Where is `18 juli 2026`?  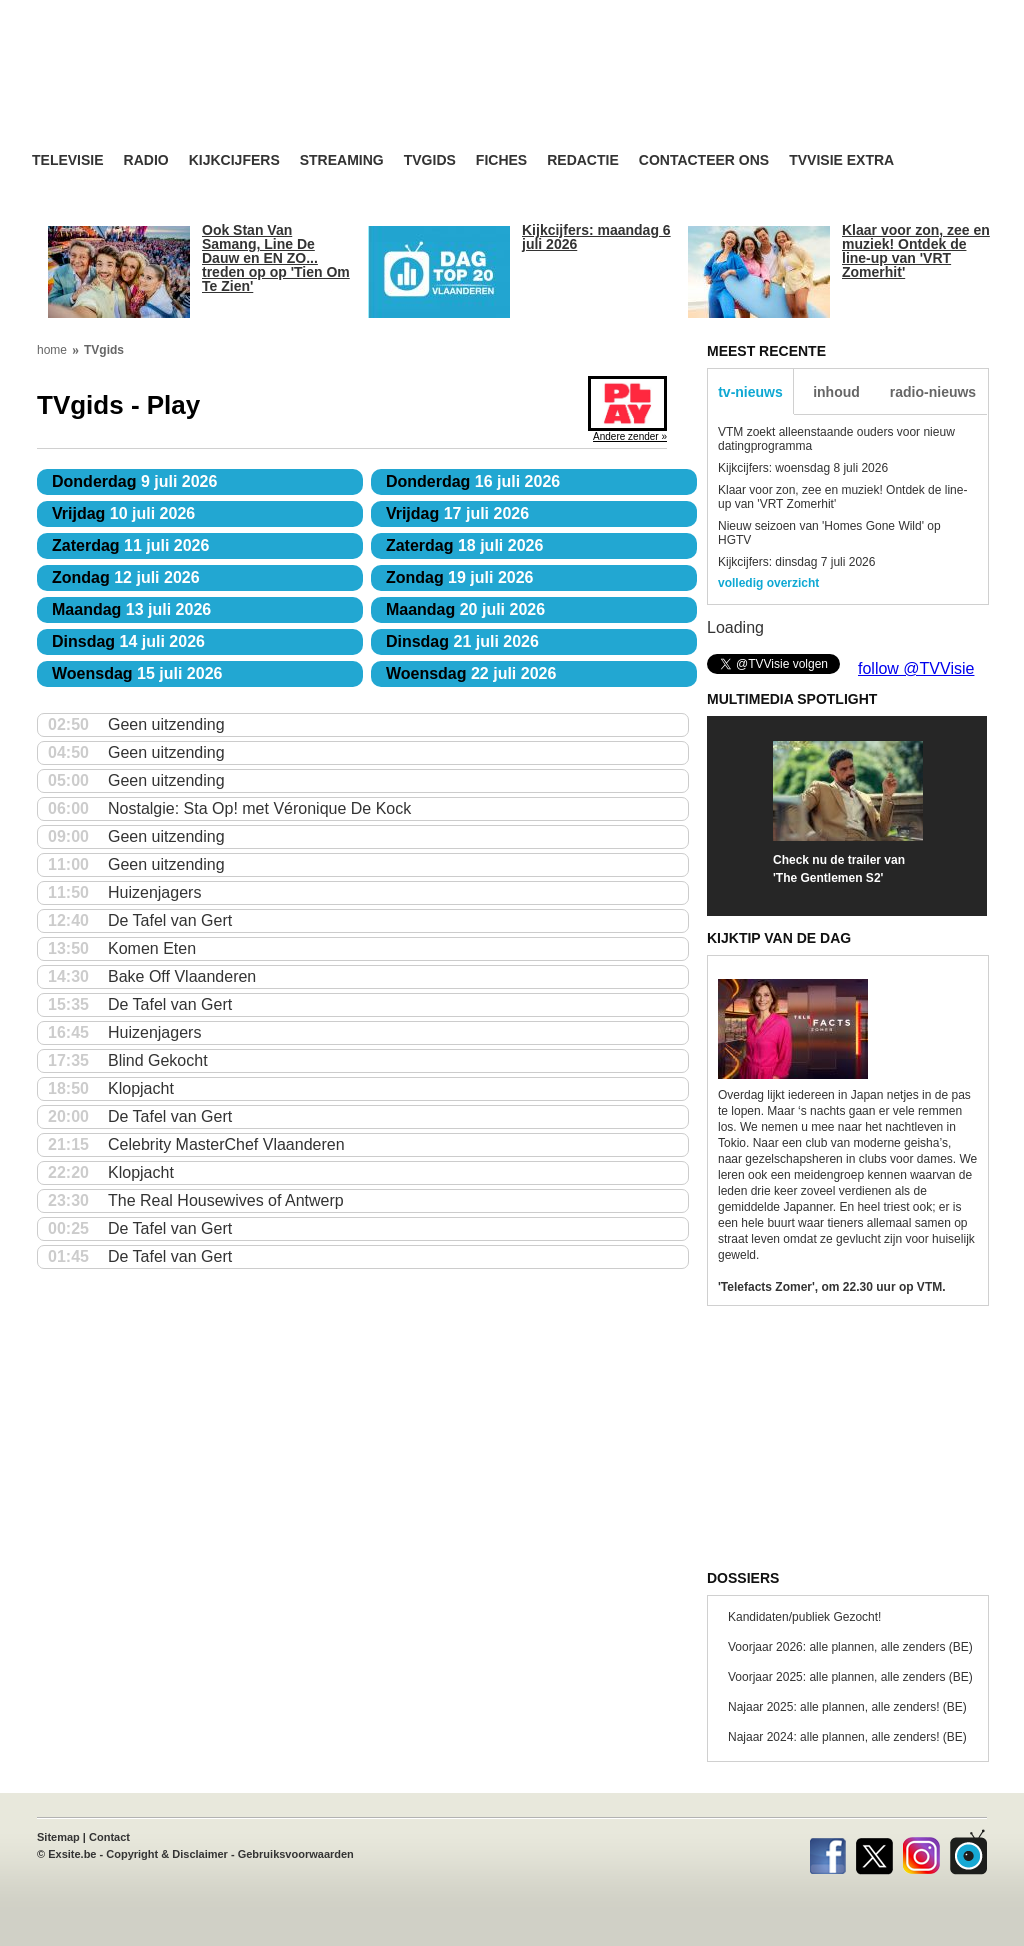
18 juli 2026 is located at coordinates (464, 545).